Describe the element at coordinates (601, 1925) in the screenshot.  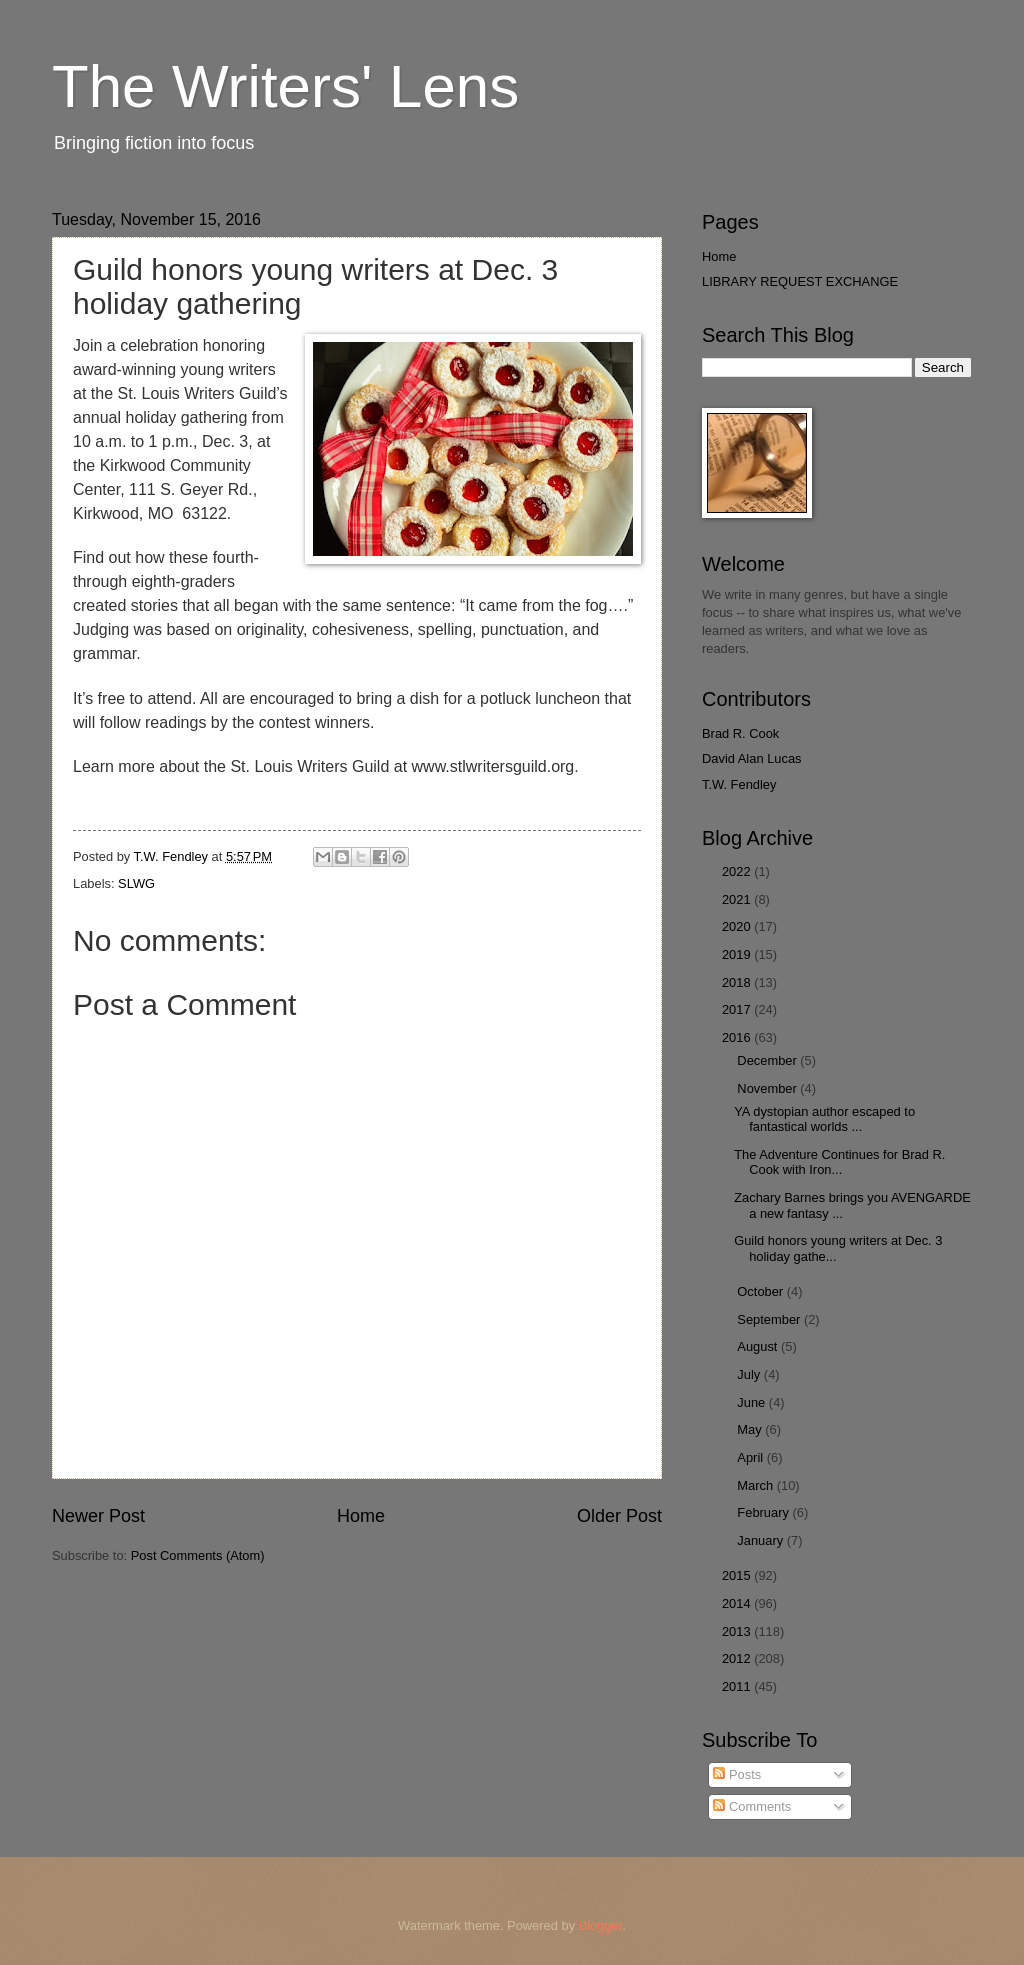
I see `Blogger` at that location.